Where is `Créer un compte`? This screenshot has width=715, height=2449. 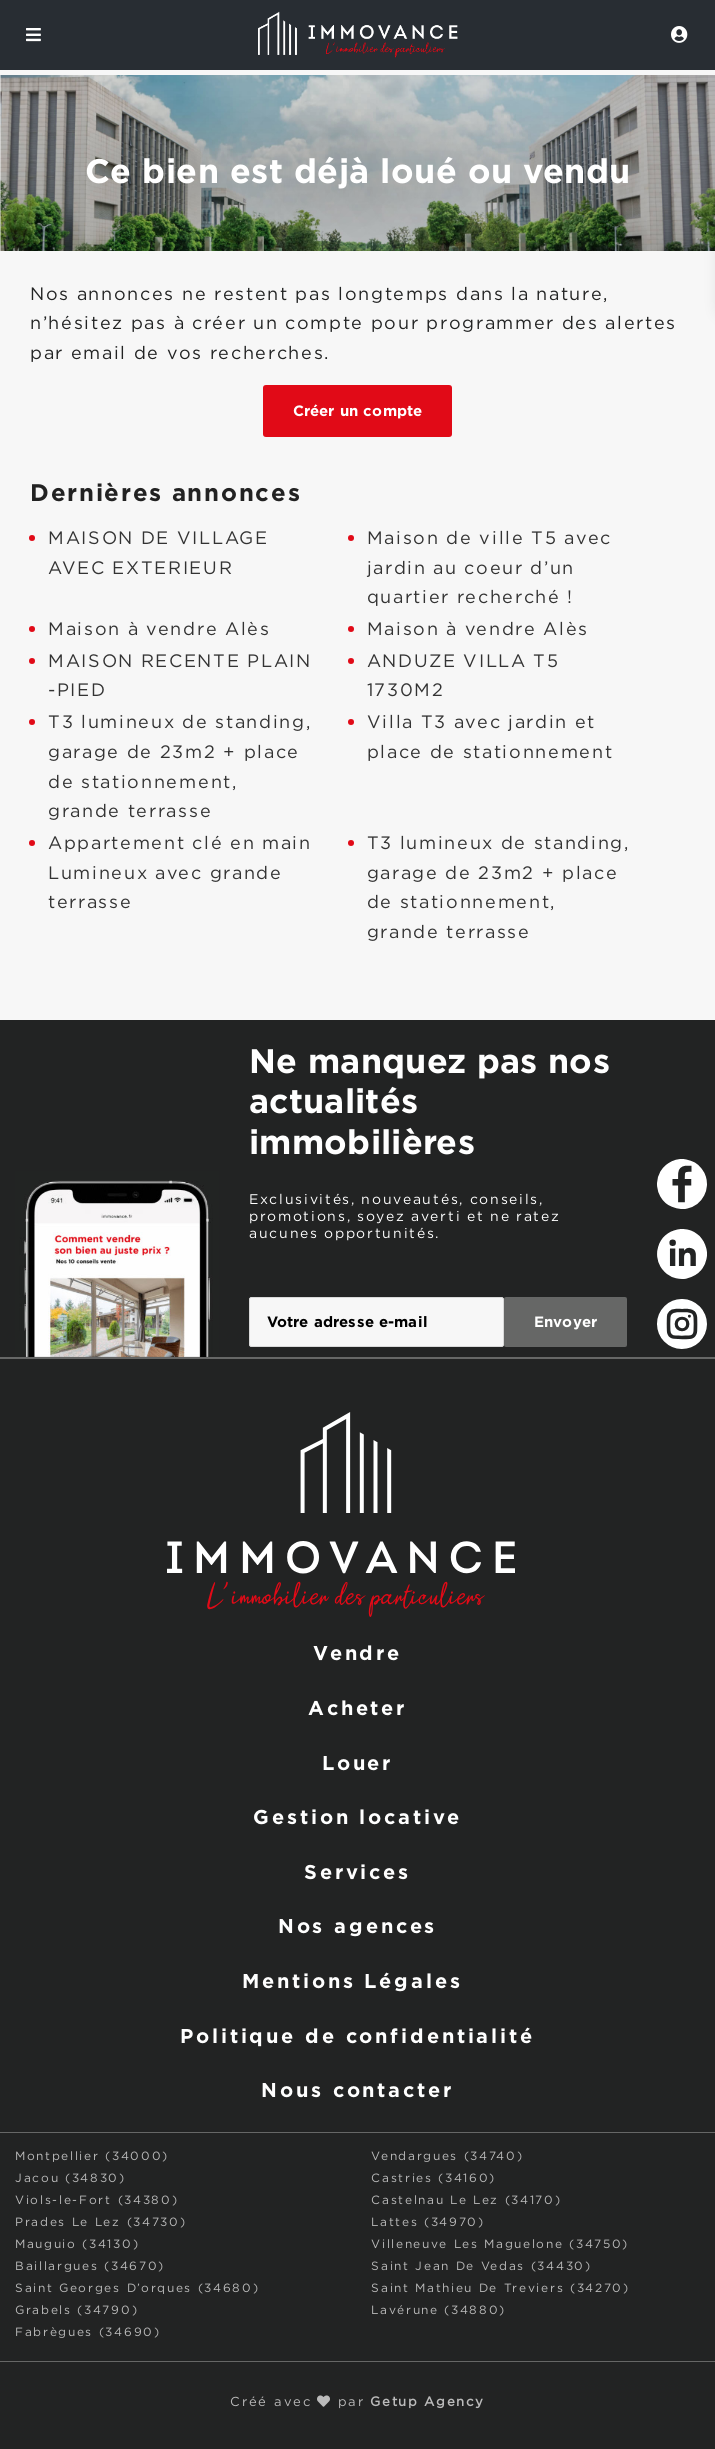
Créer un compte is located at coordinates (357, 410).